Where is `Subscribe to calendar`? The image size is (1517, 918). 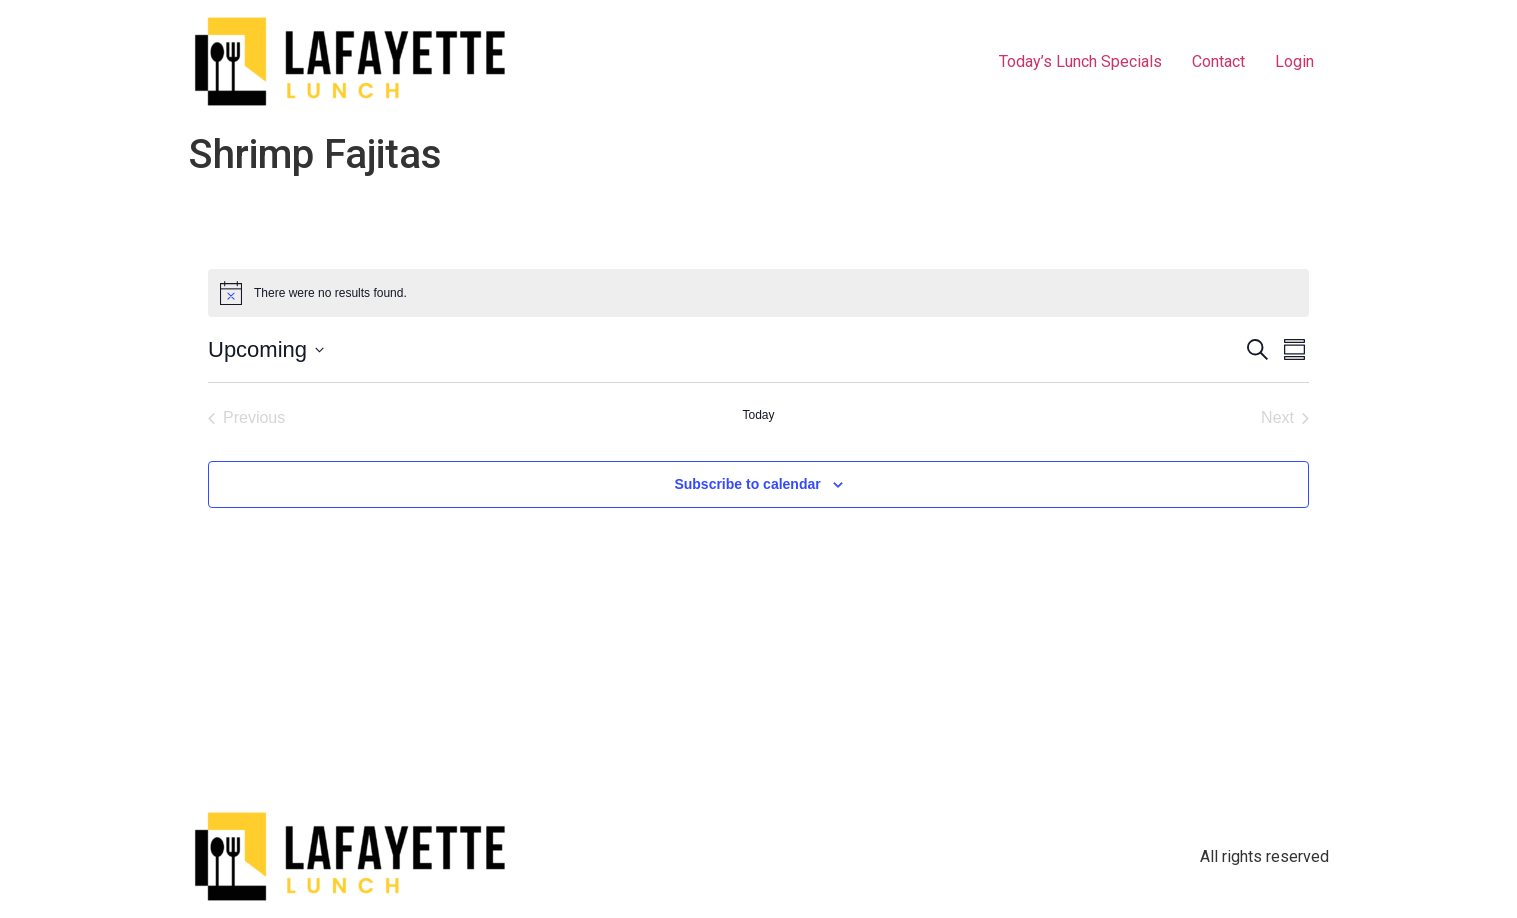
Subscribe to calendar is located at coordinates (747, 484).